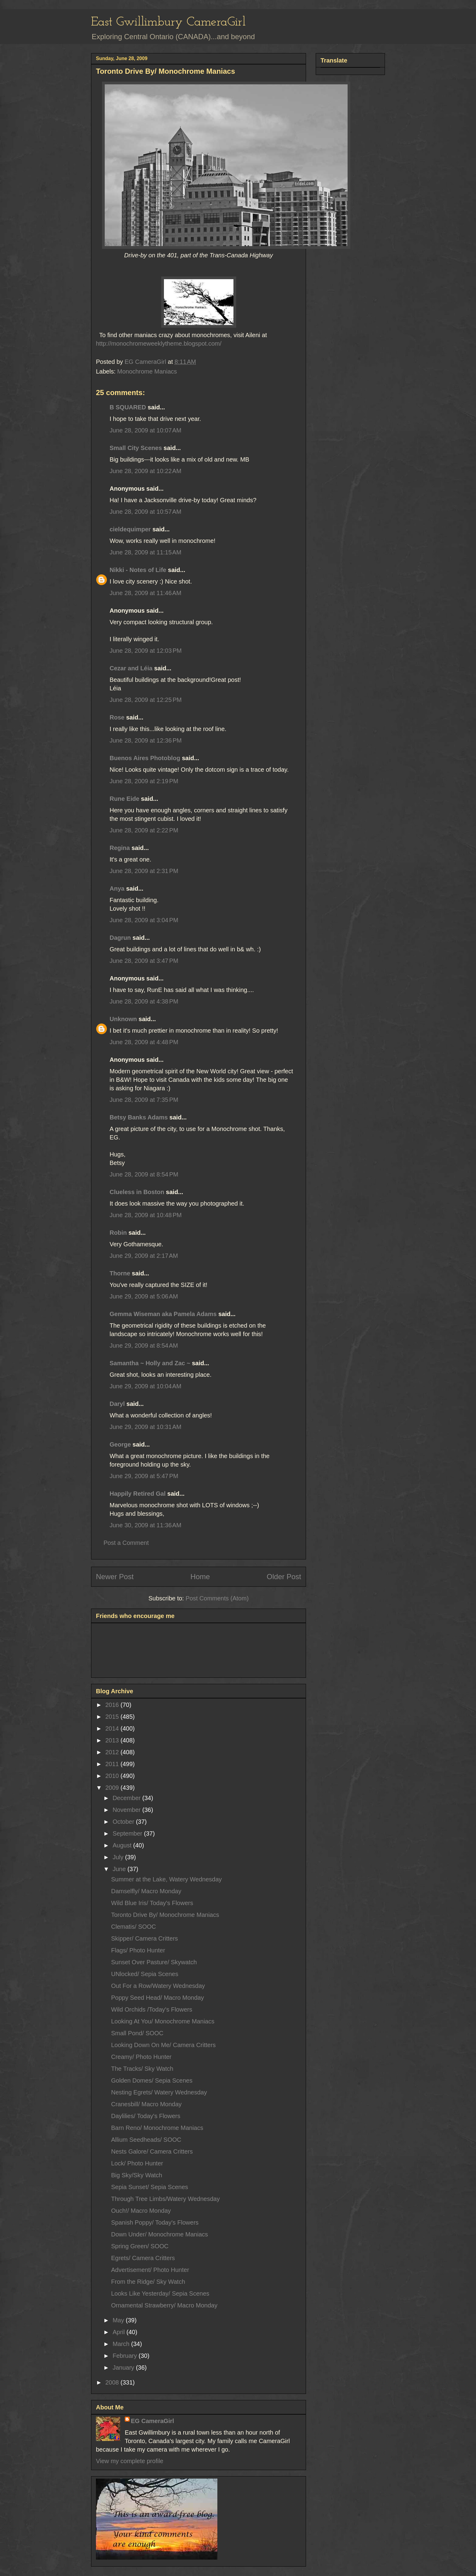 The height and width of the screenshot is (2576, 476). Describe the element at coordinates (152, 2421) in the screenshot. I see `EG CameraGirl` at that location.